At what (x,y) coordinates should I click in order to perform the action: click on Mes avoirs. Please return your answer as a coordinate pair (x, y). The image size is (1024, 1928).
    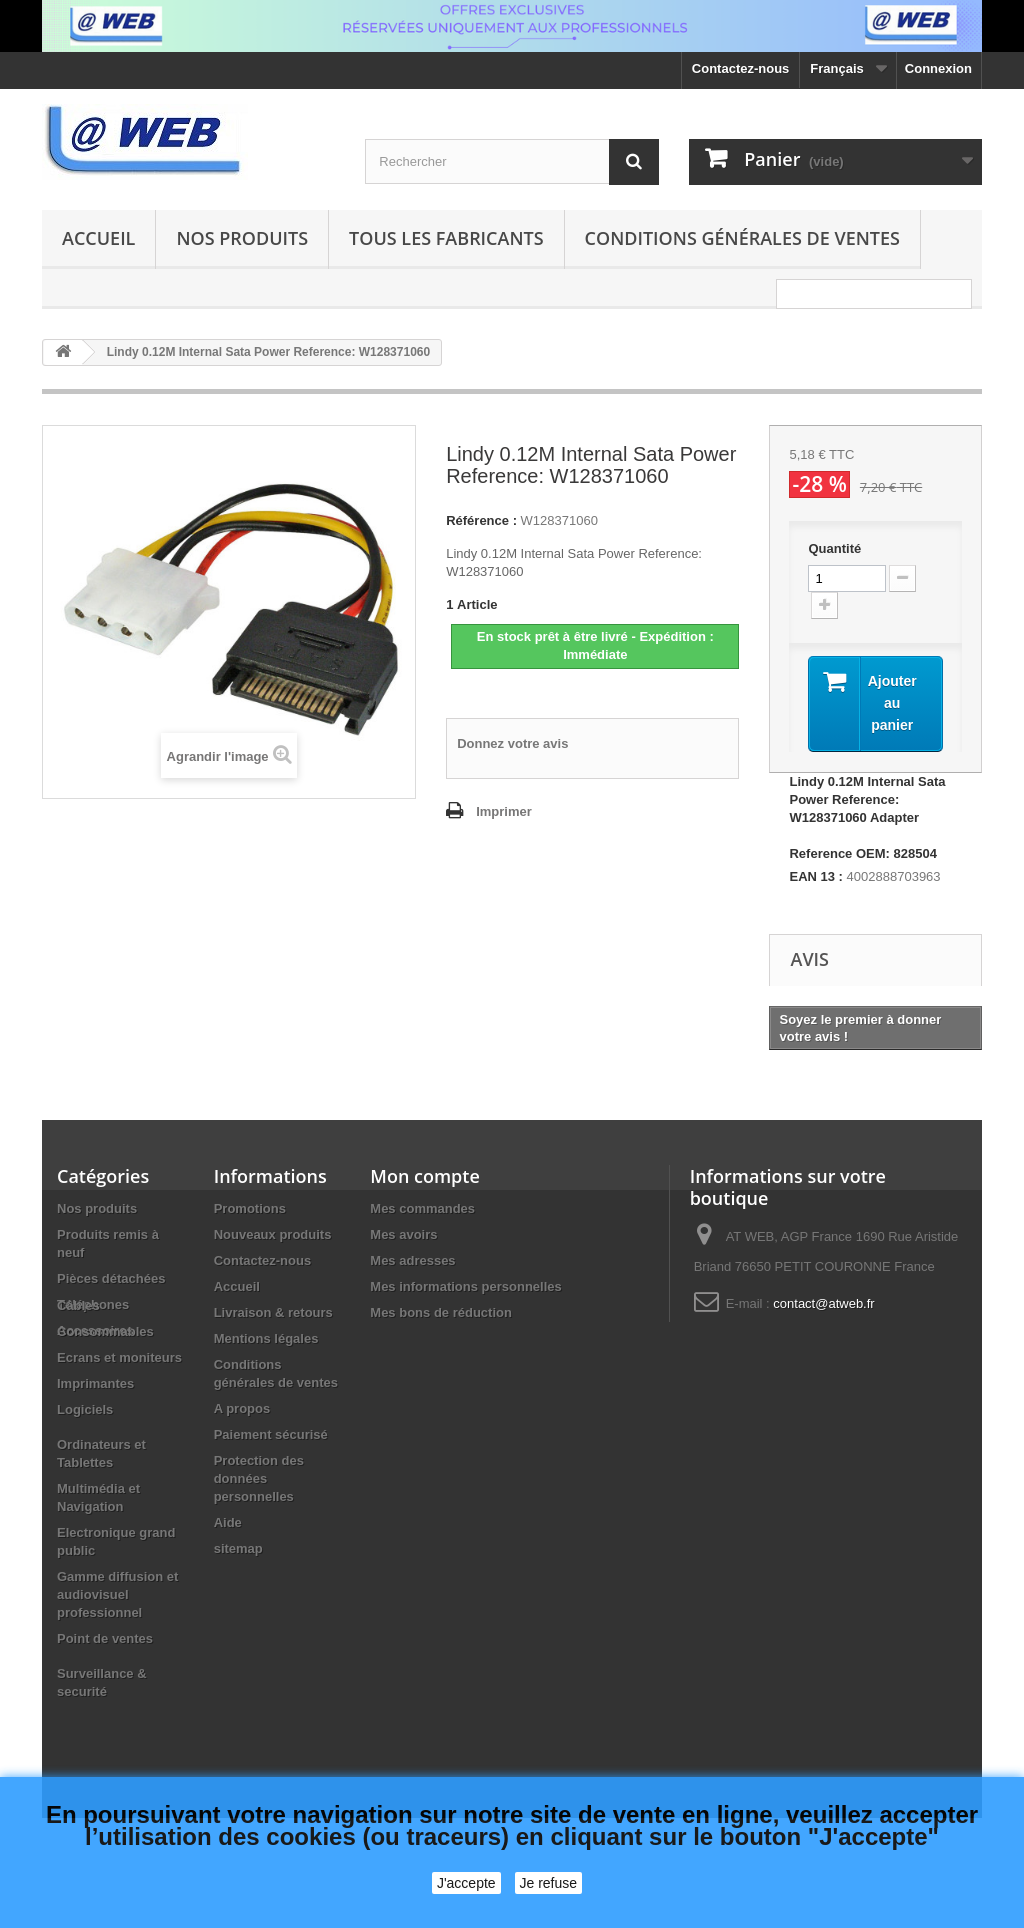
    Looking at the image, I should click on (403, 1234).